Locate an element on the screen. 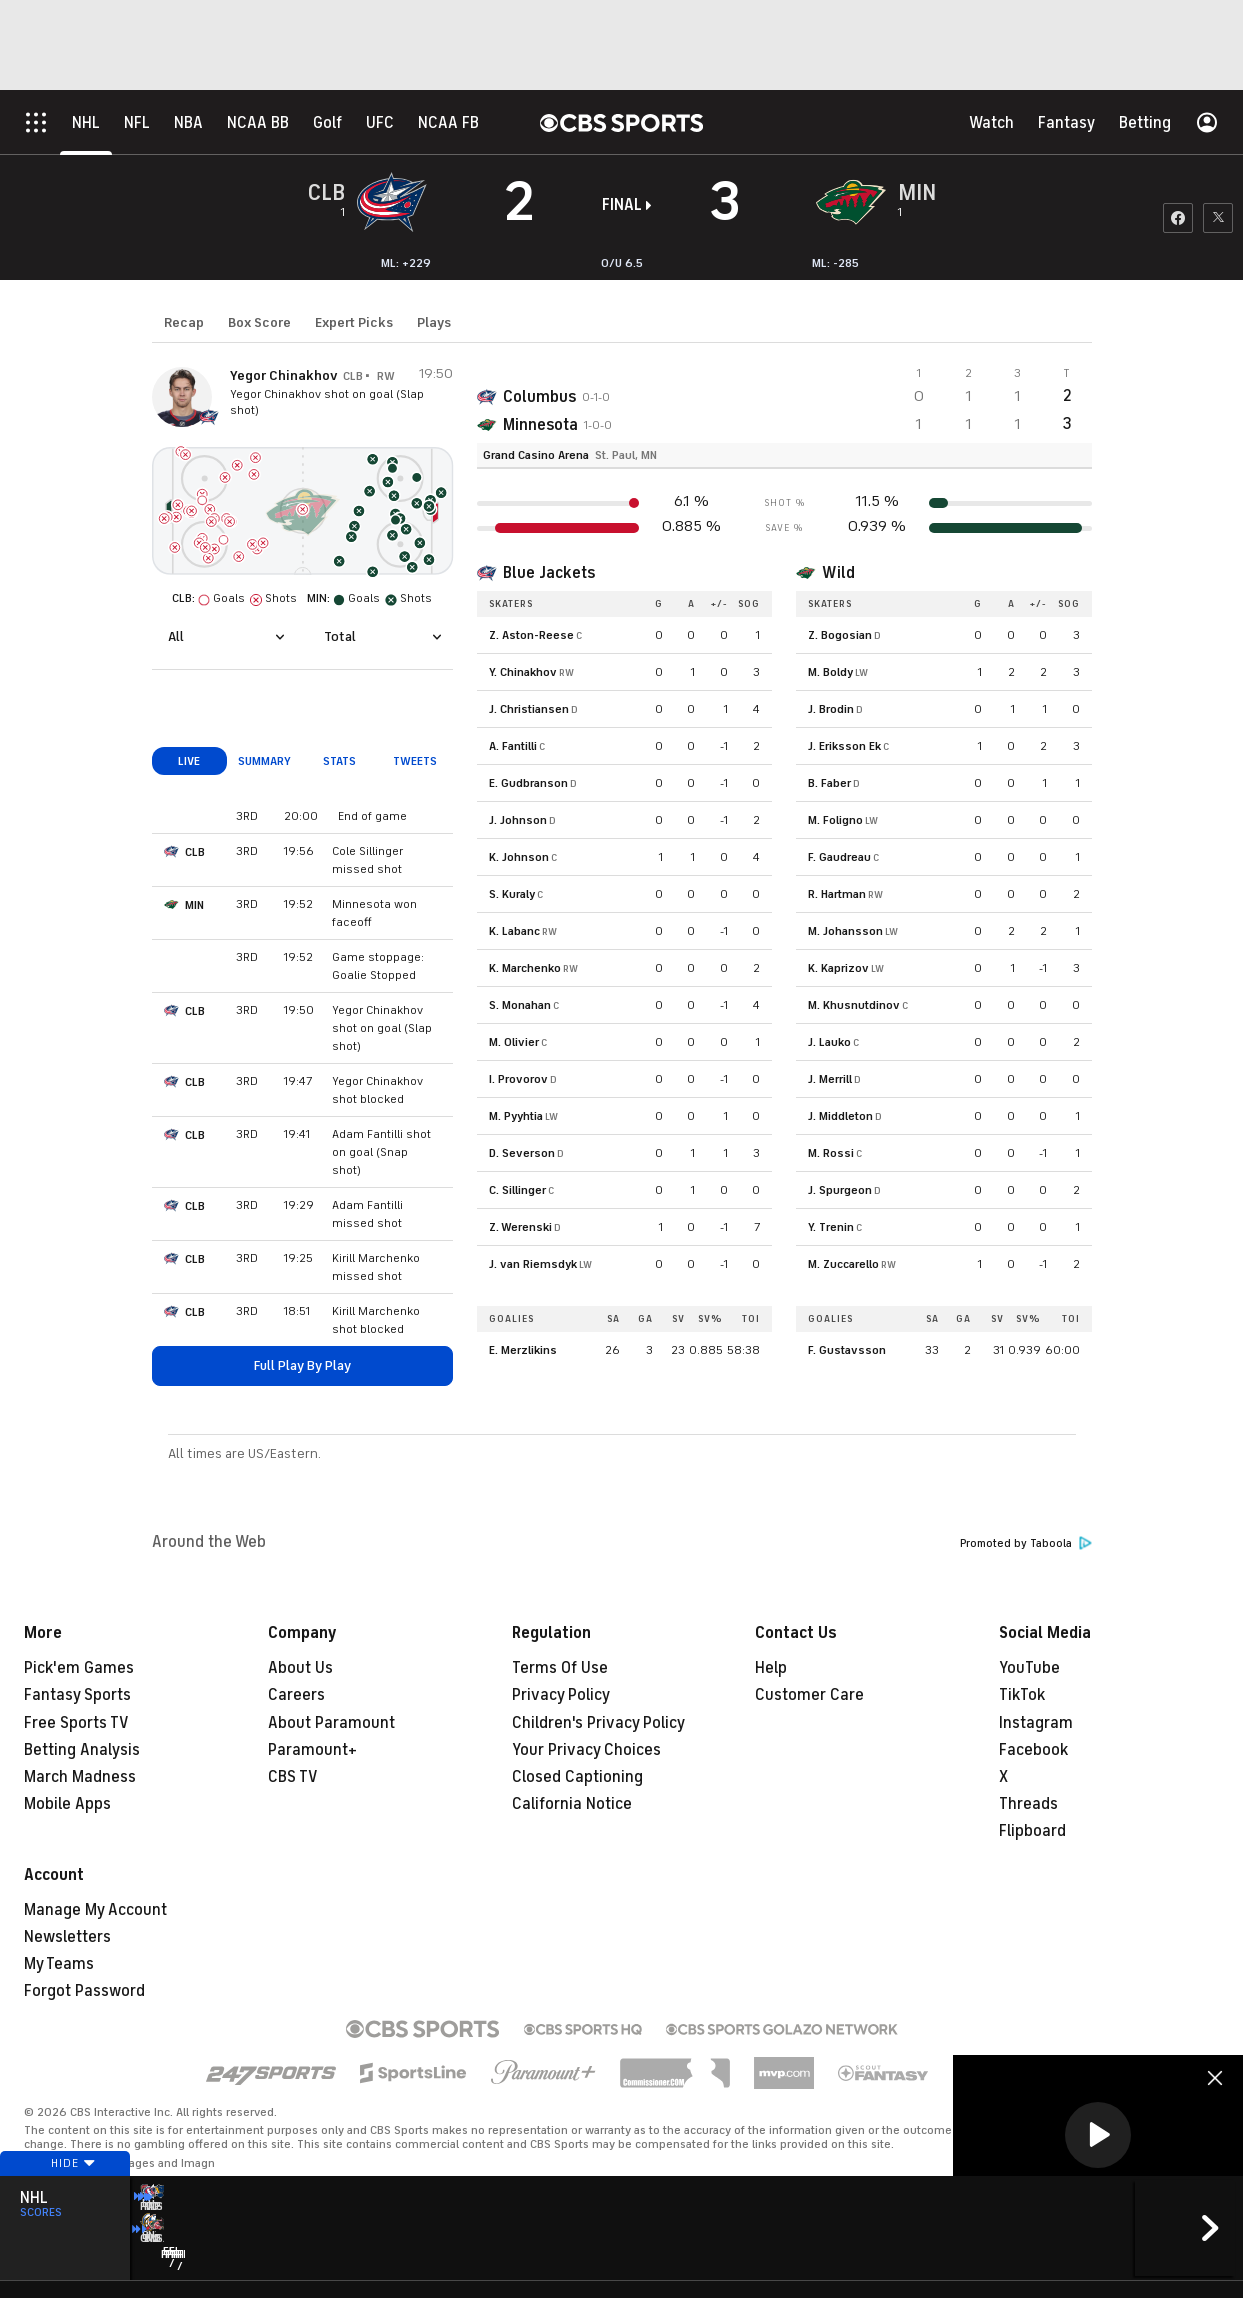 The image size is (1243, 2298). F. Gaudreau is located at coordinates (839, 857).